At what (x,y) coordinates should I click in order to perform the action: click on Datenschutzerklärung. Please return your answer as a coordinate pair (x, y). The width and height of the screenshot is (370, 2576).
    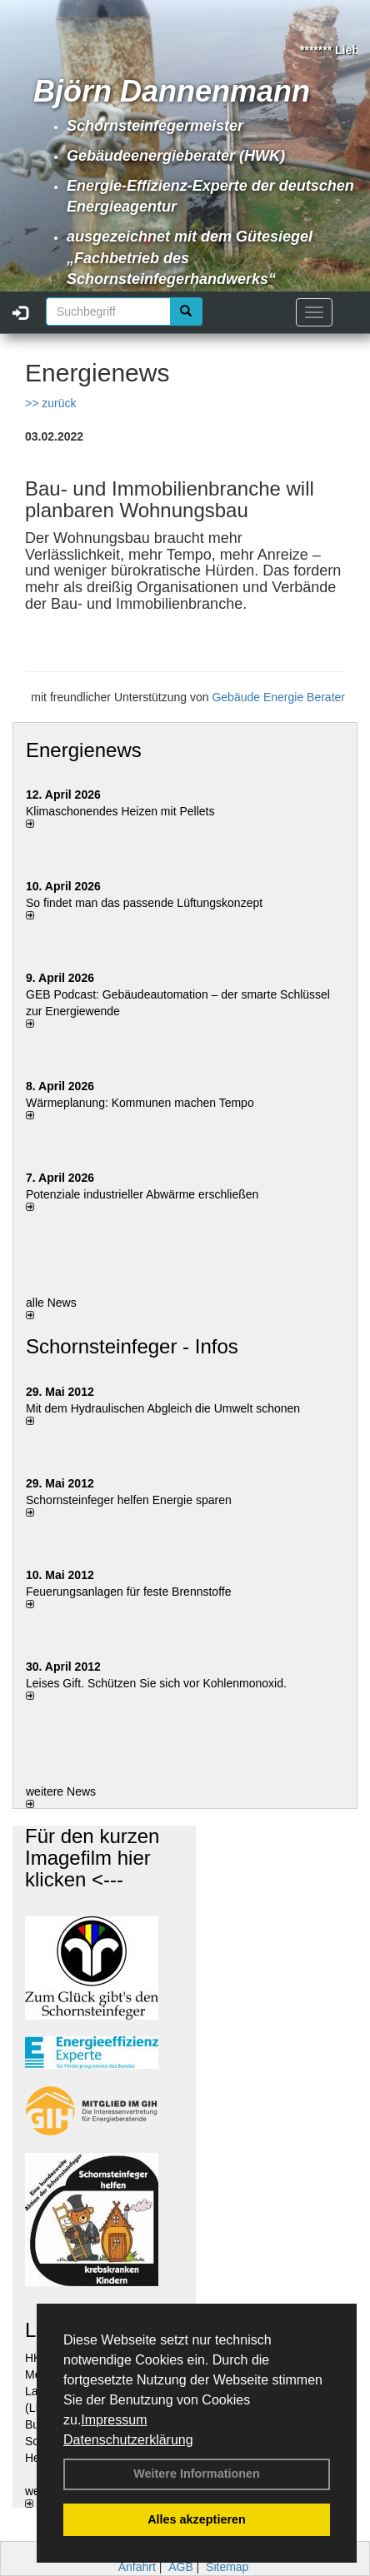
    Looking at the image, I should click on (128, 2440).